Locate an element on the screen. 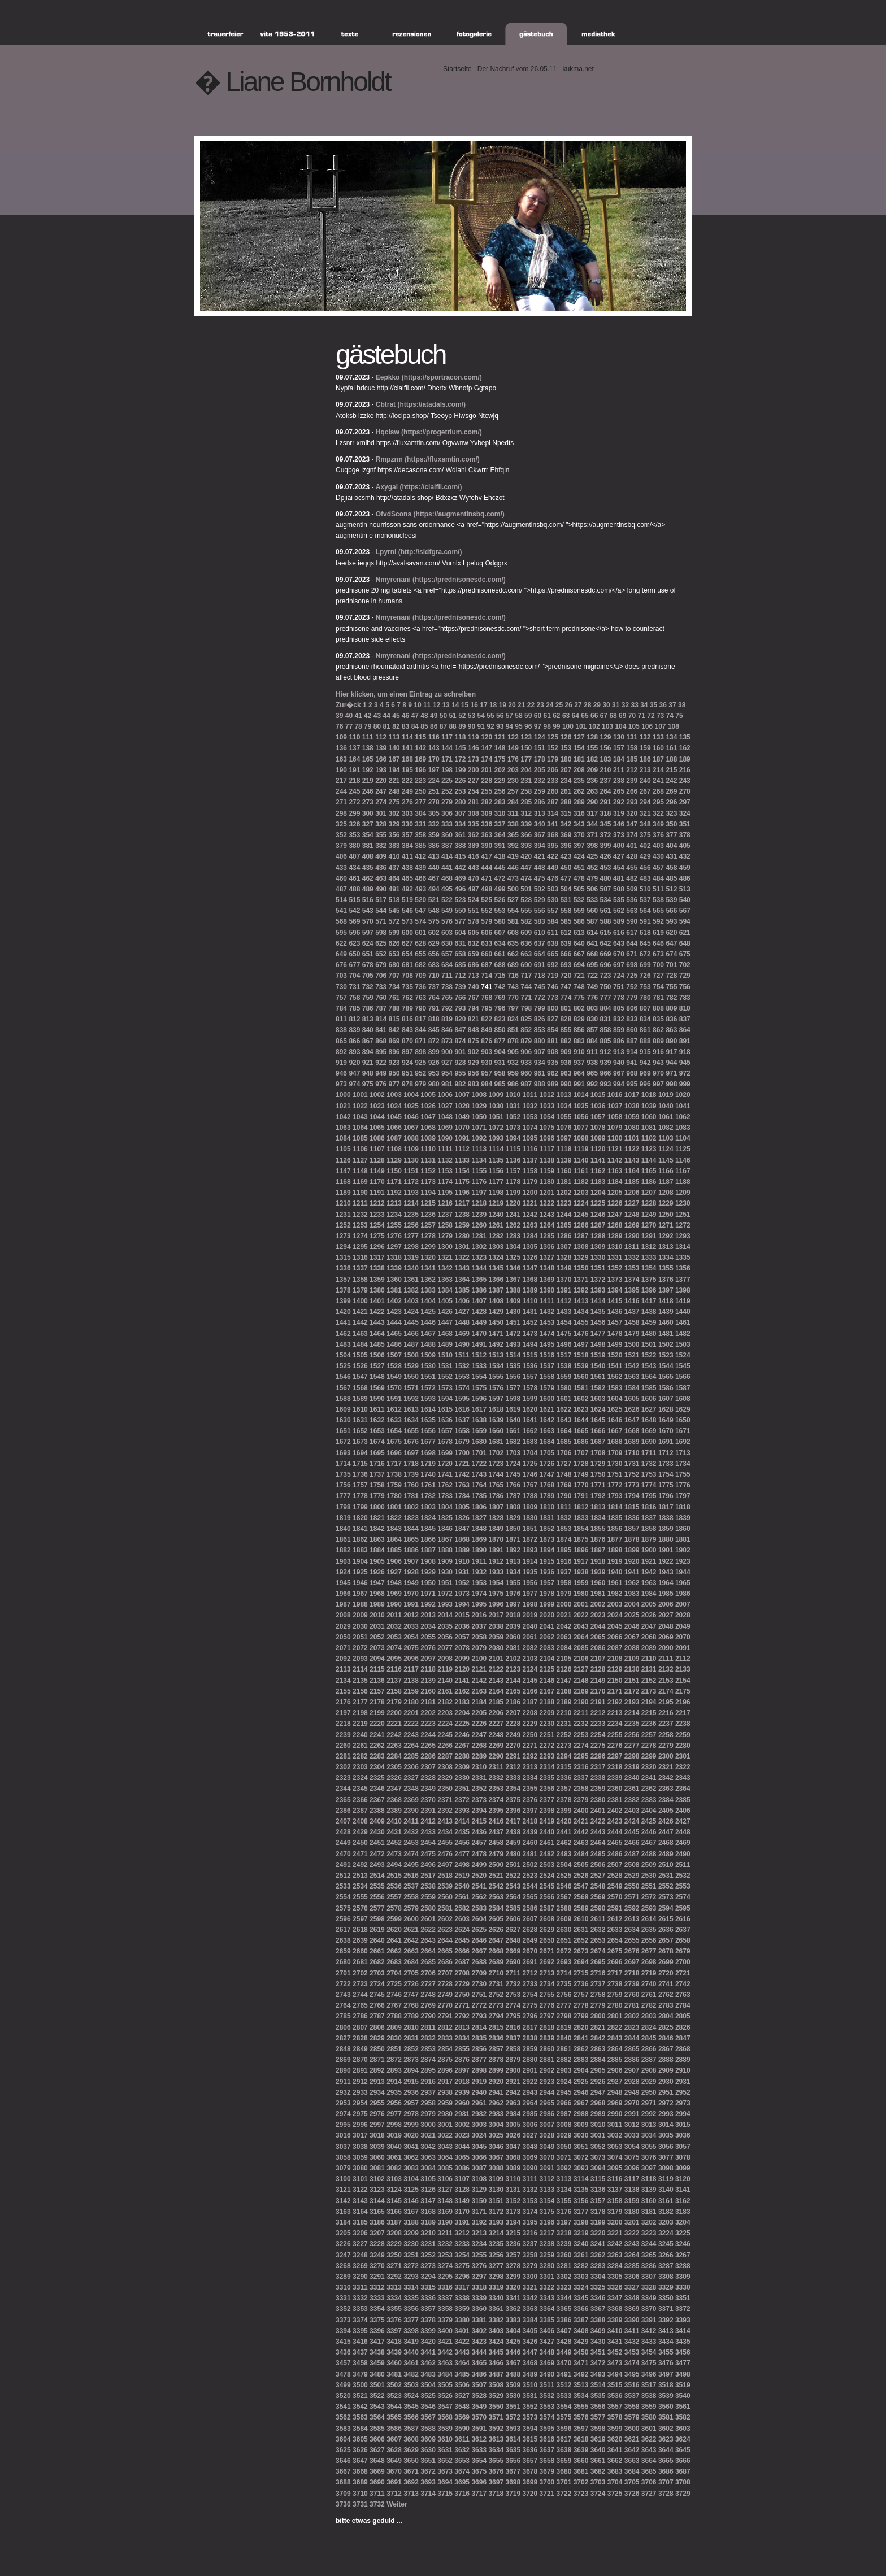 The image size is (886, 2576). 352 is located at coordinates (341, 835).